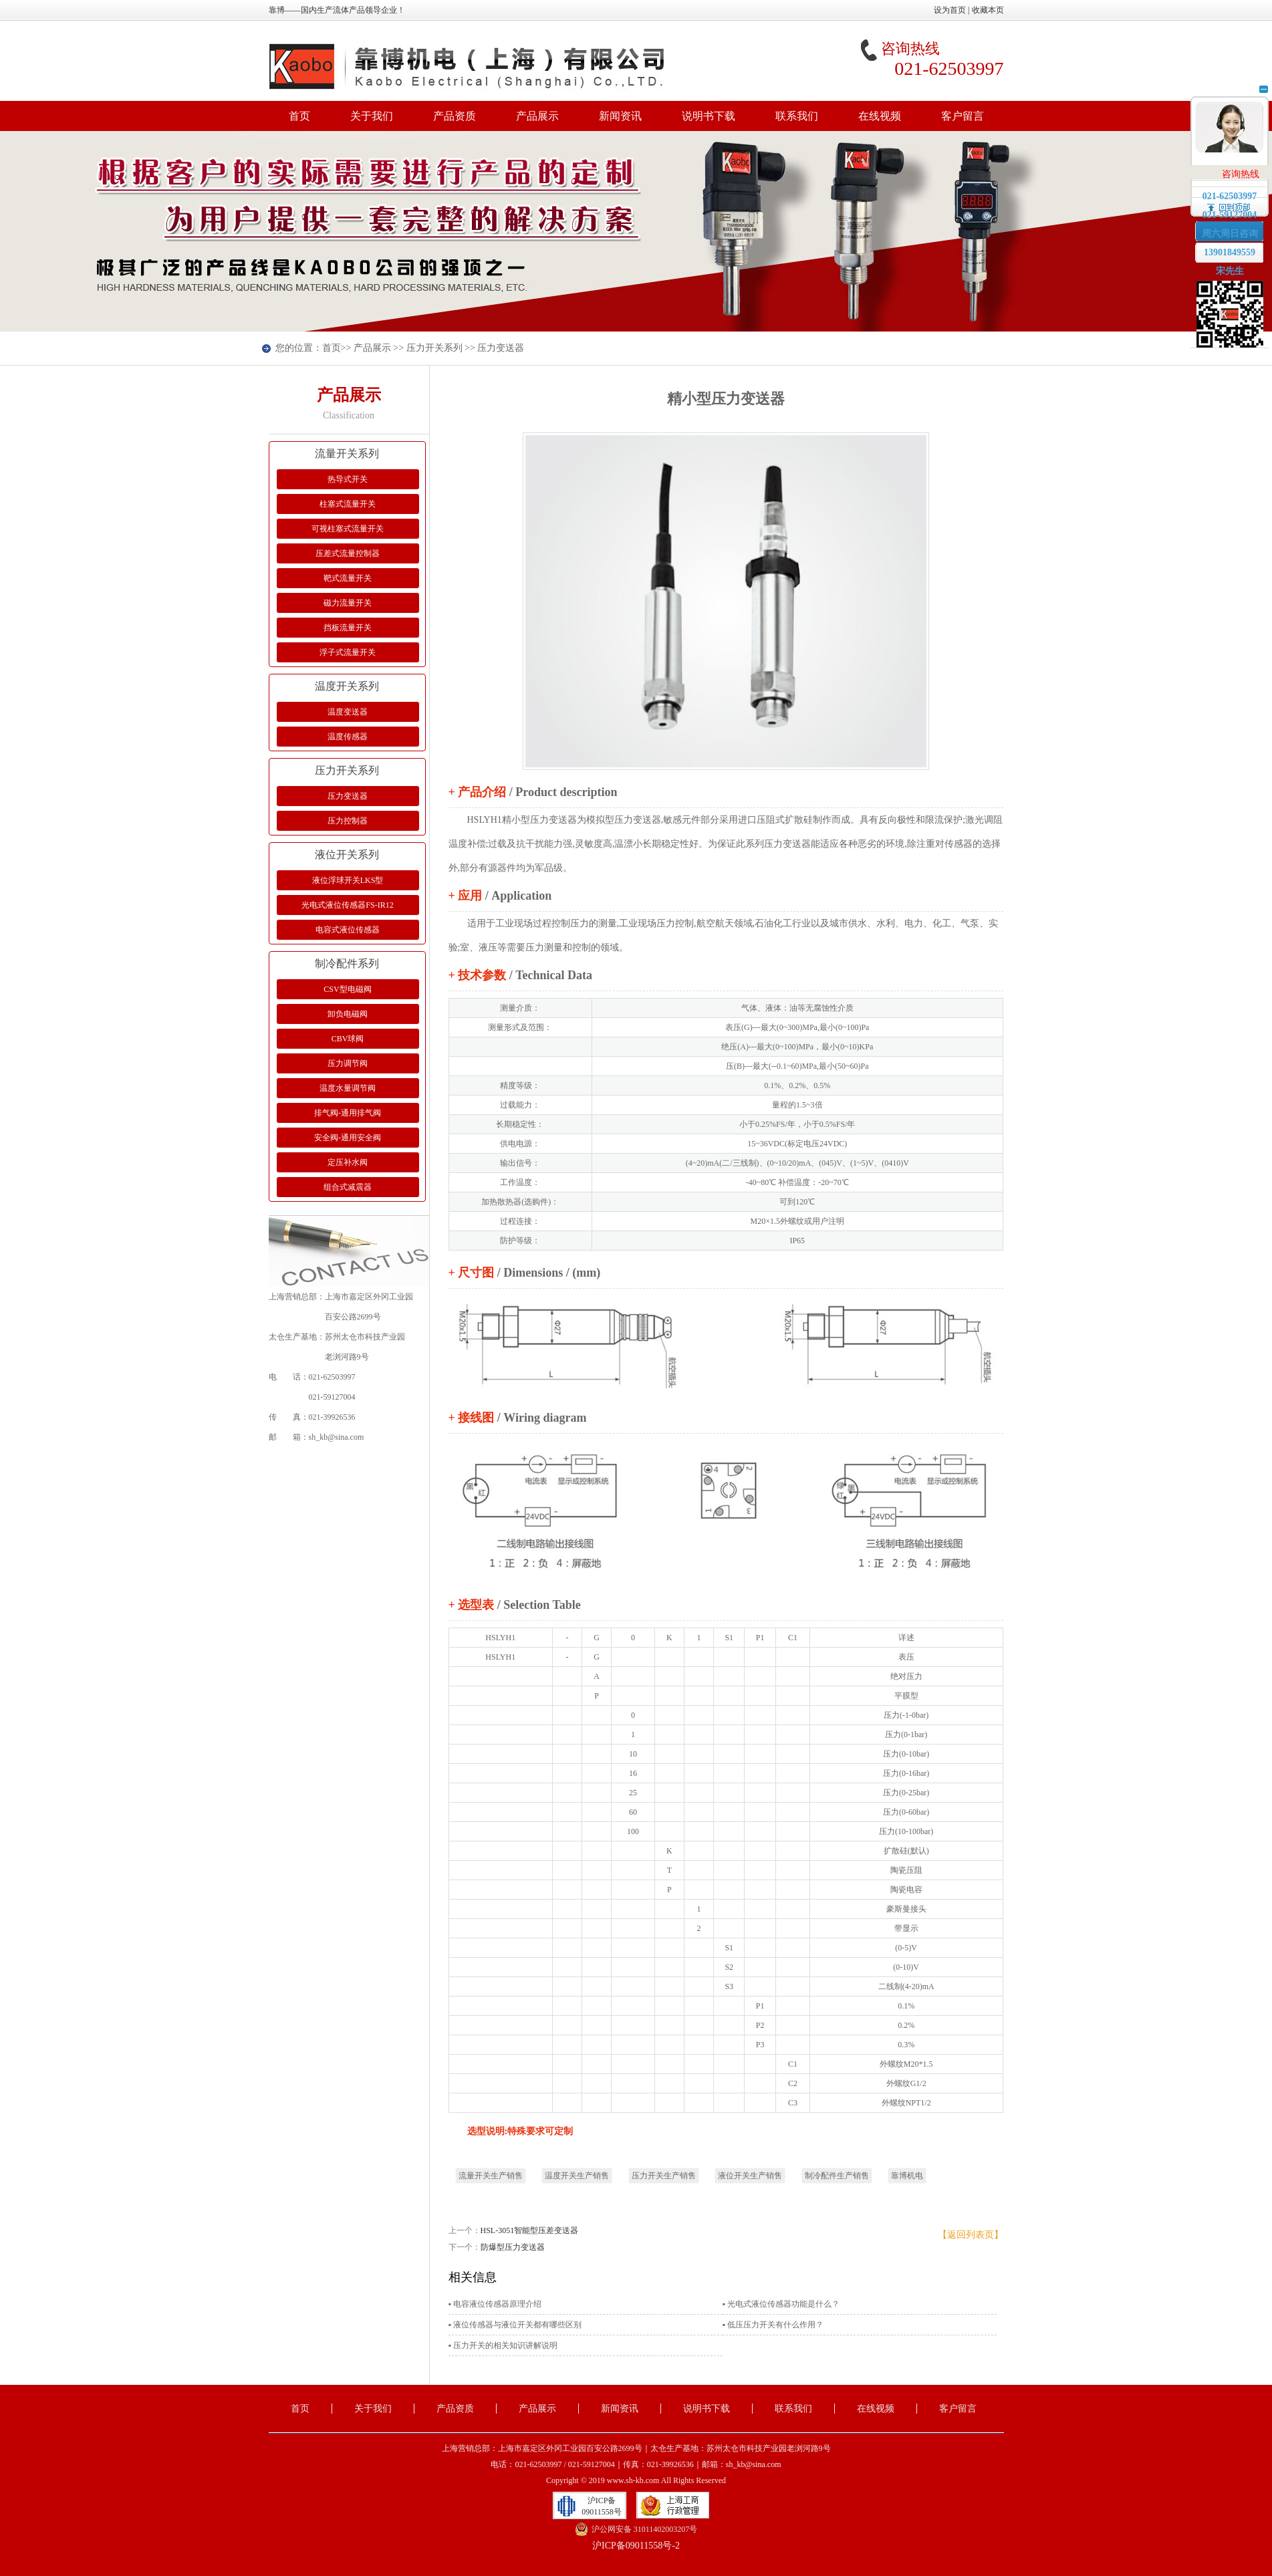  I want to click on 沪ICP备09011558号-2, so click(636, 2546).